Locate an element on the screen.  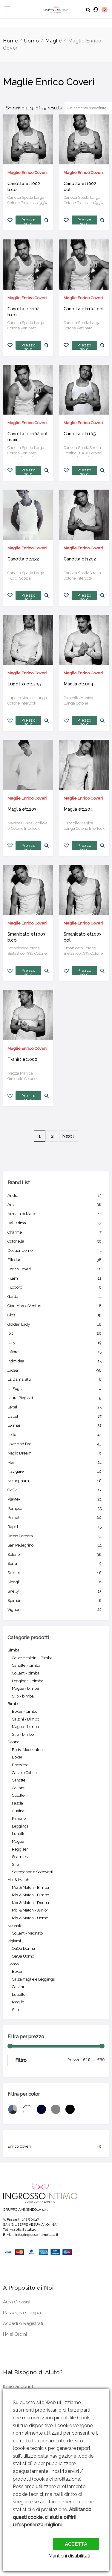
Lotto is located at coordinates (56, 1435).